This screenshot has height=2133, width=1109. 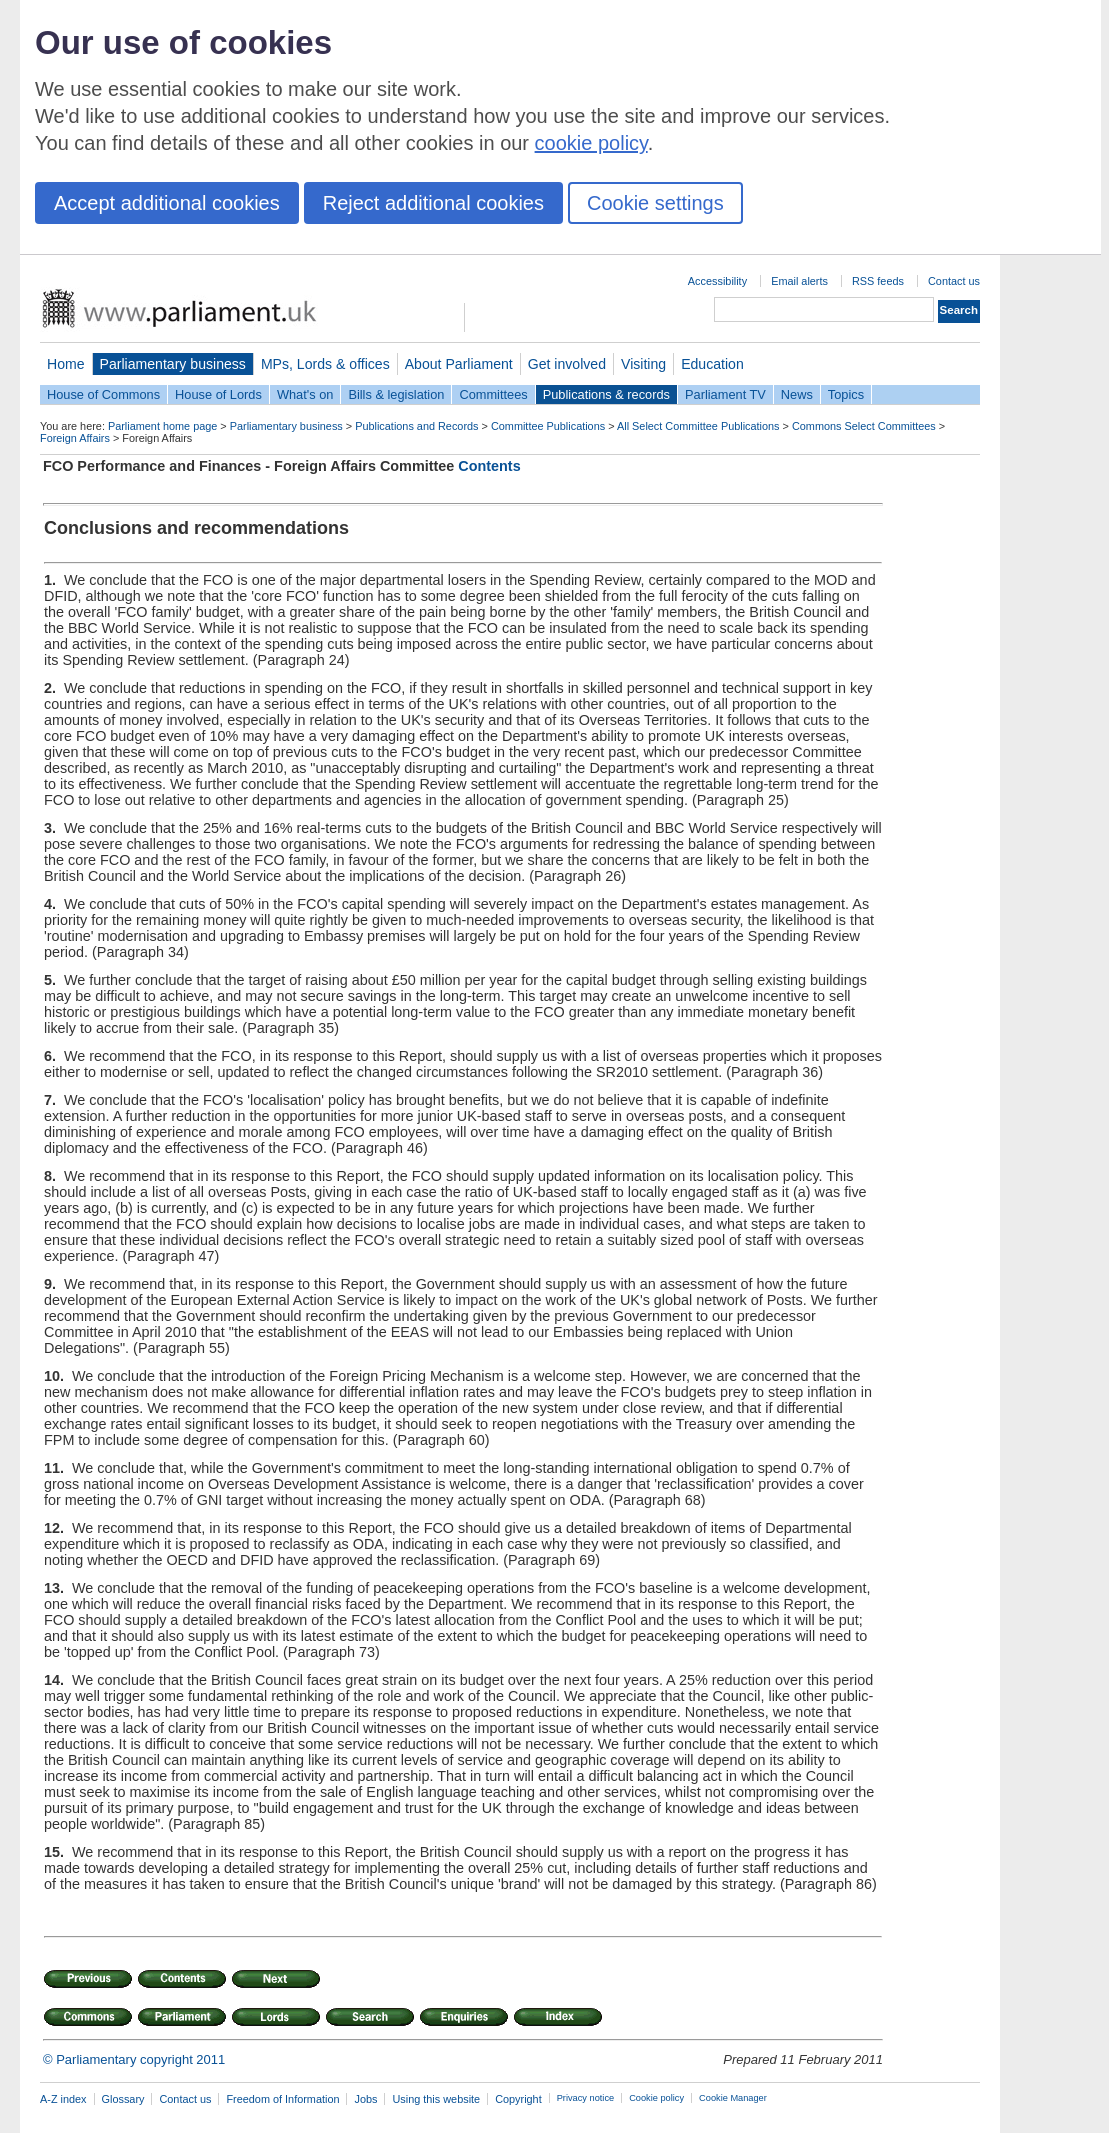 I want to click on Visiting, so click(x=643, y=364).